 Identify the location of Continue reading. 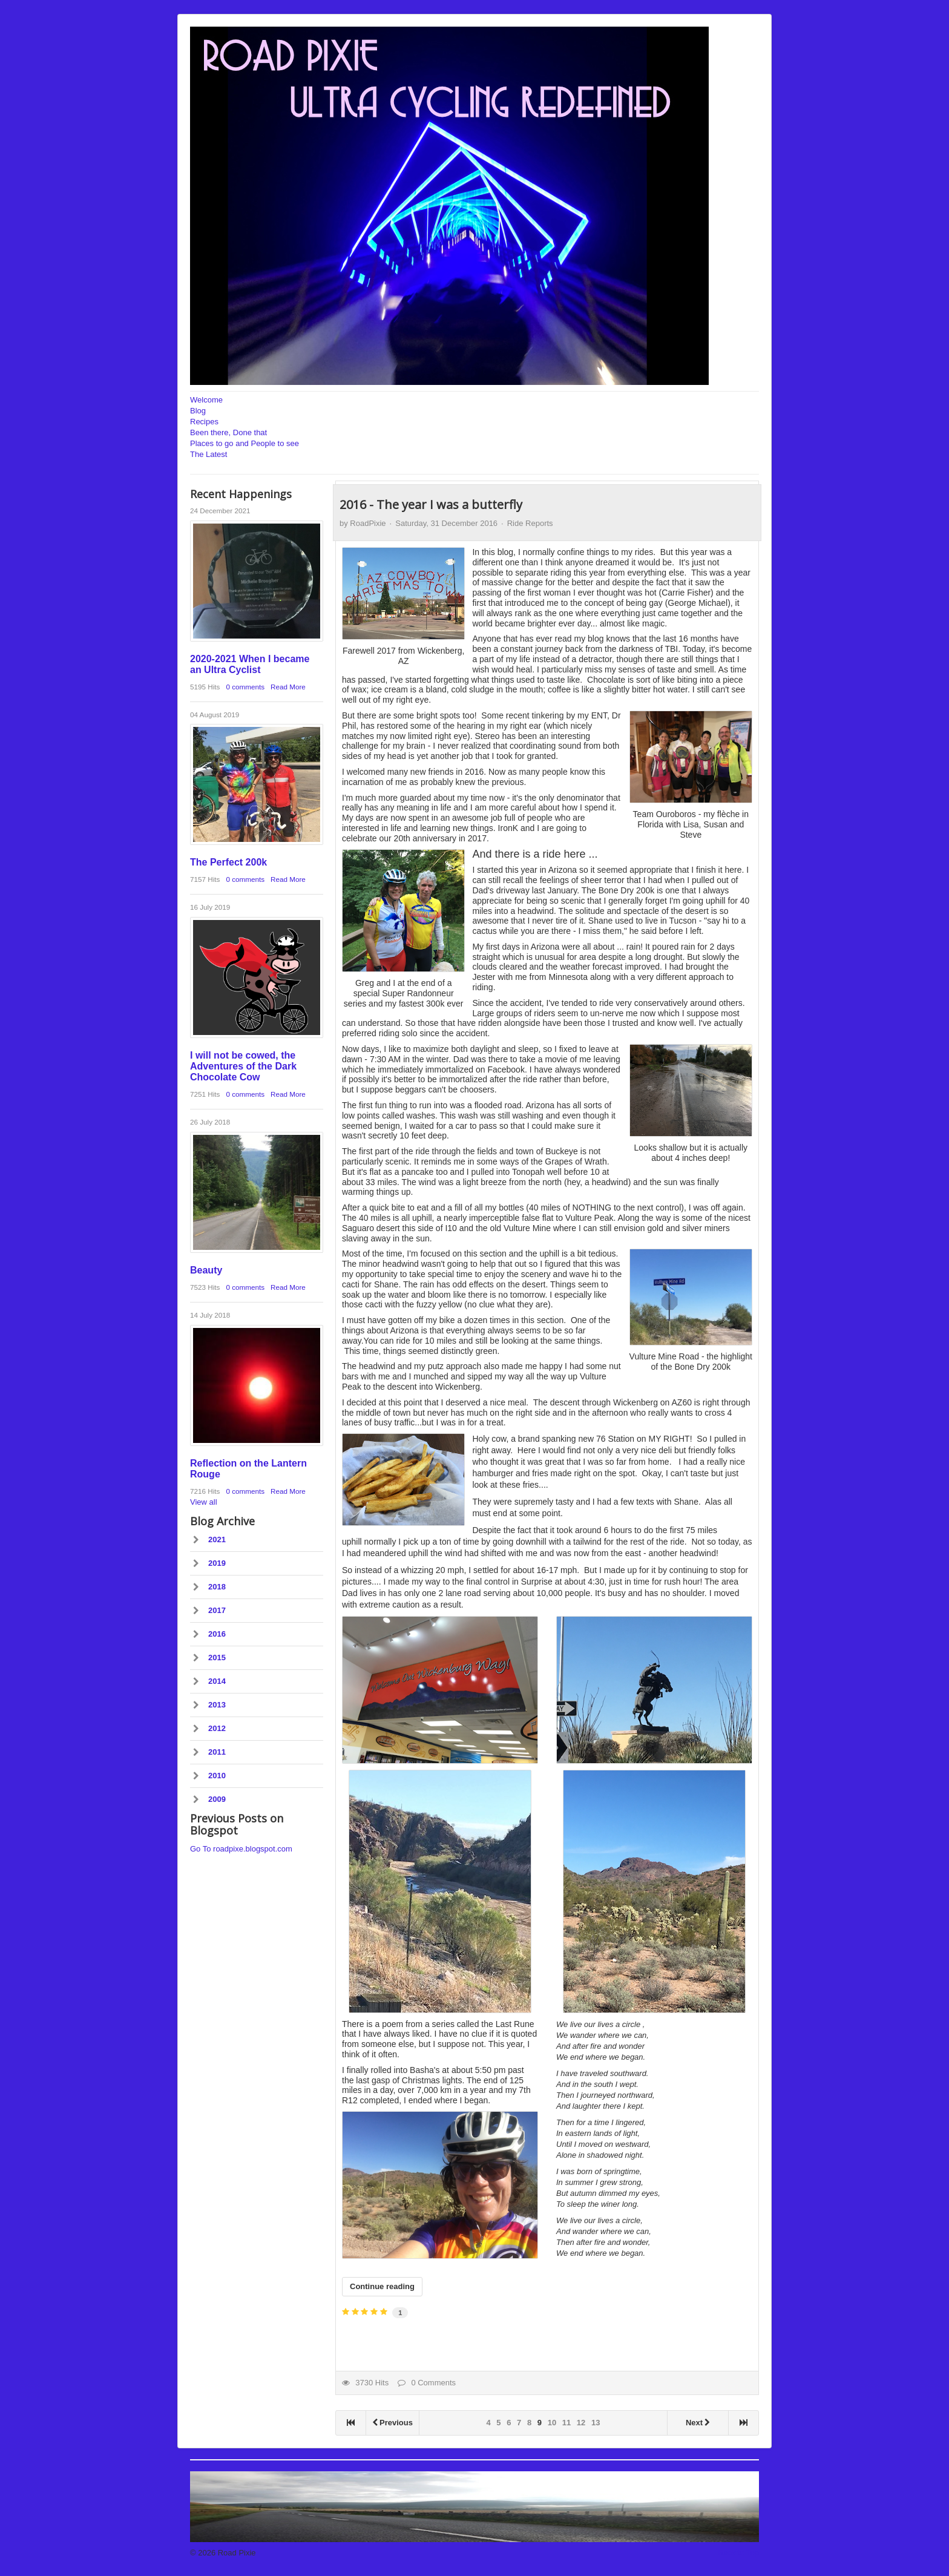
(382, 2286).